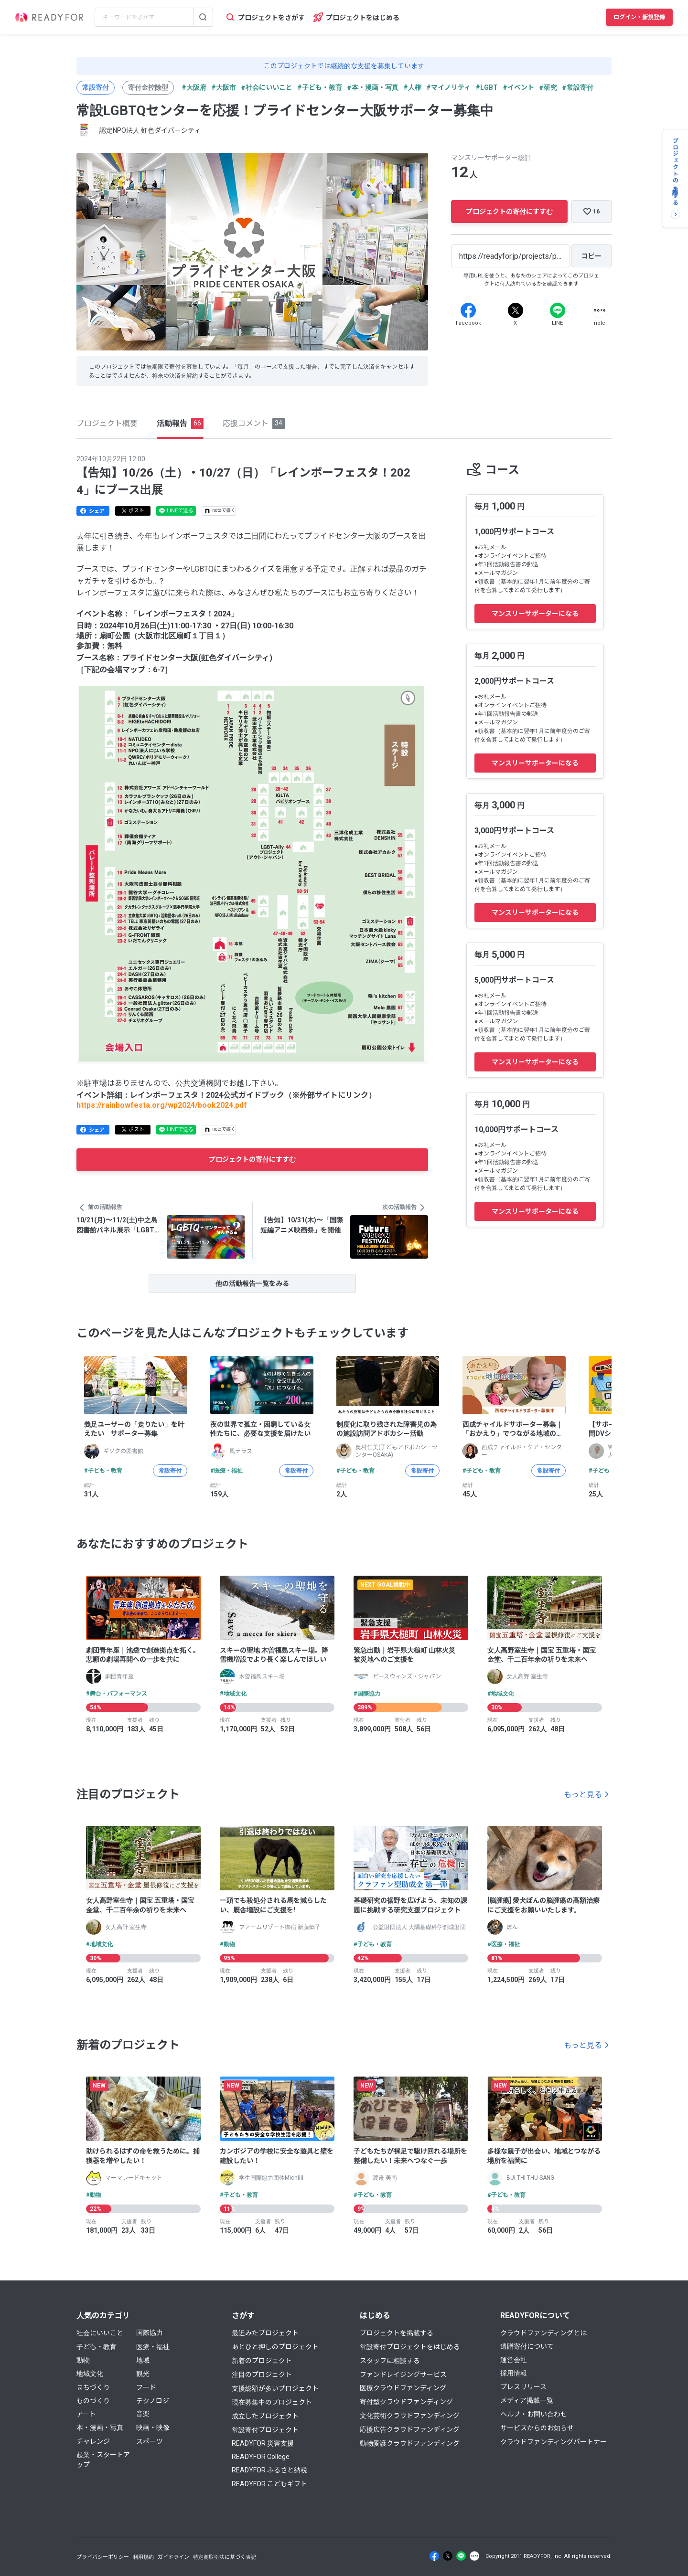 This screenshot has width=688, height=2576. What do you see at coordinates (527, 2346) in the screenshot?
I see `遺贈寄付について` at bounding box center [527, 2346].